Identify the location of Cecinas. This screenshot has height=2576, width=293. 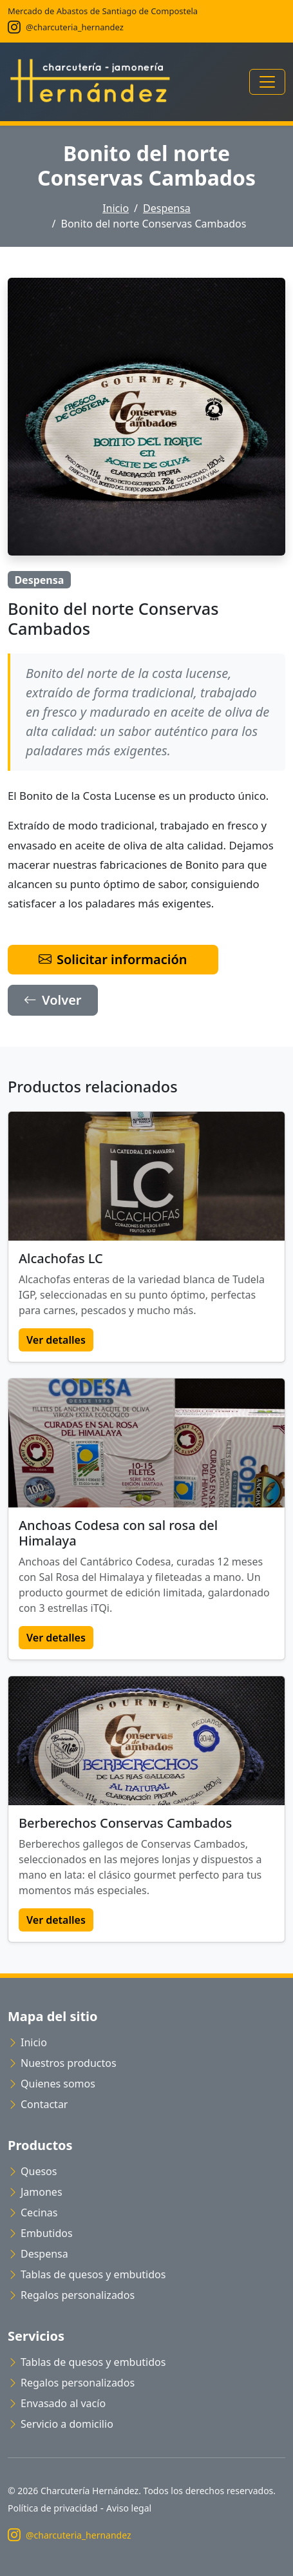
(32, 2212).